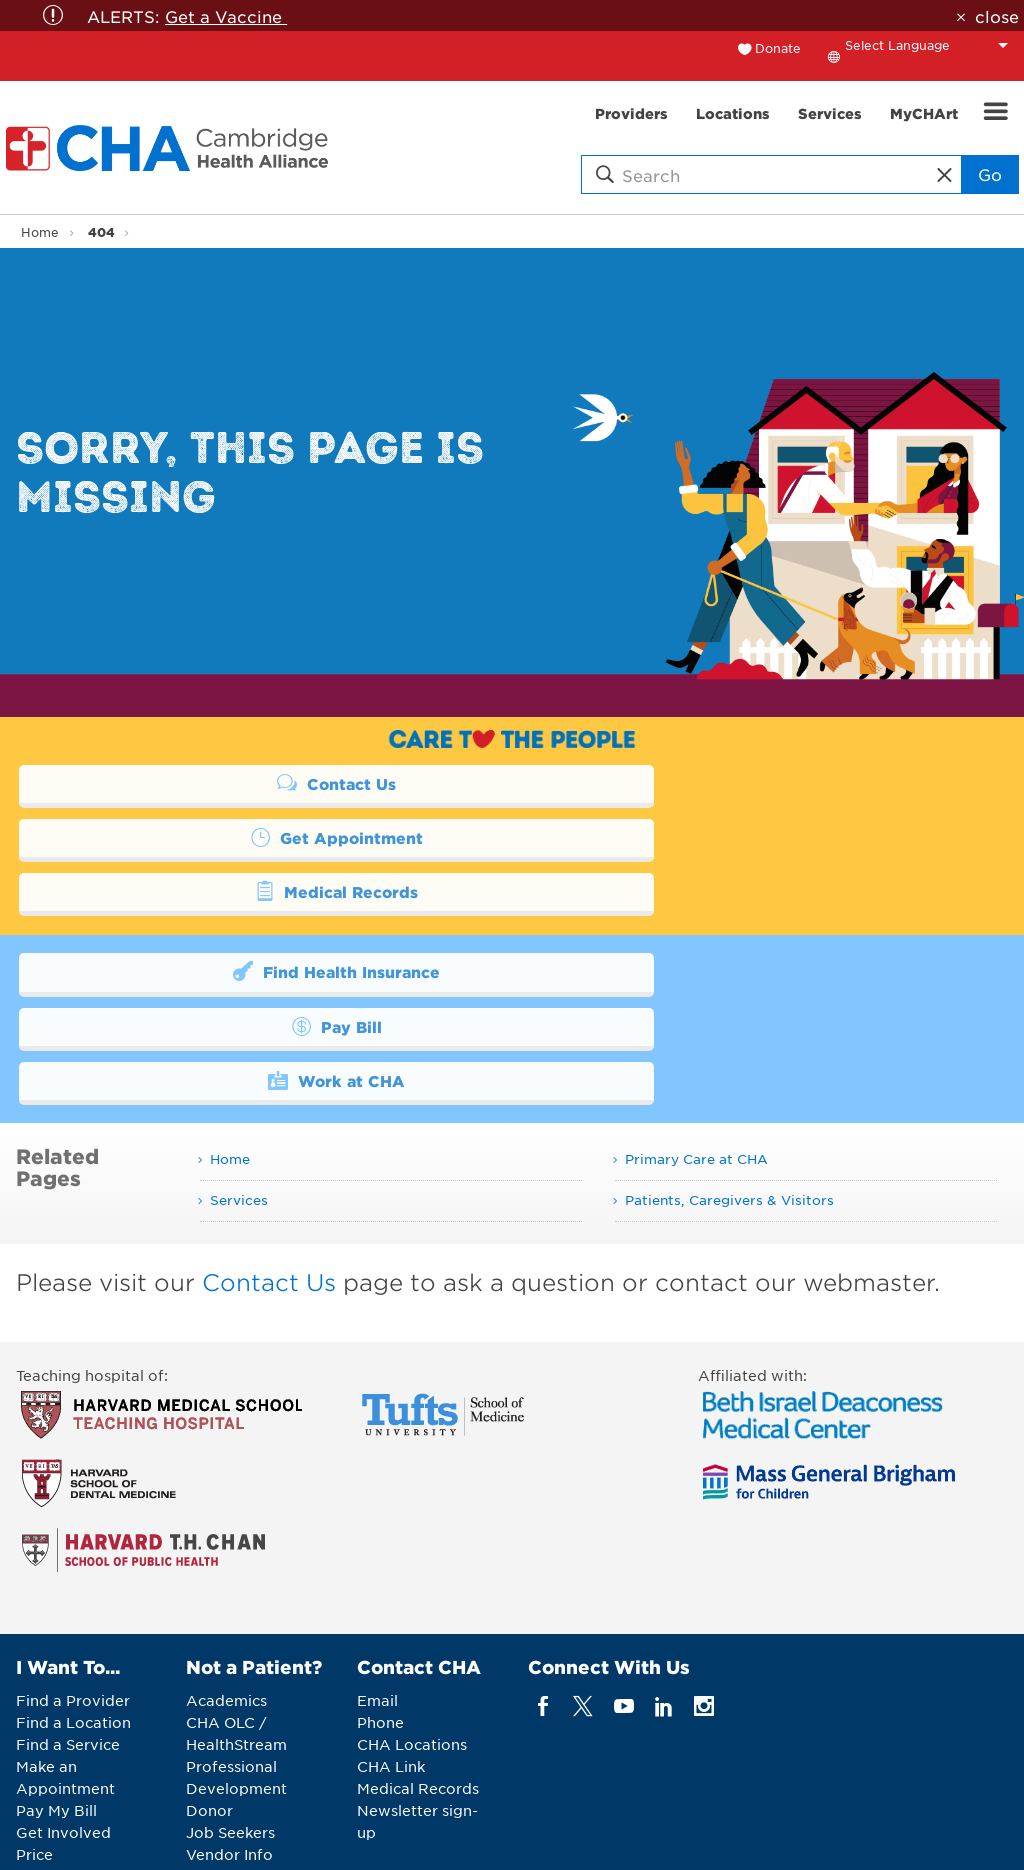 Image resolution: width=1024 pixels, height=1870 pixels. I want to click on CHA Locations, so click(412, 1636).